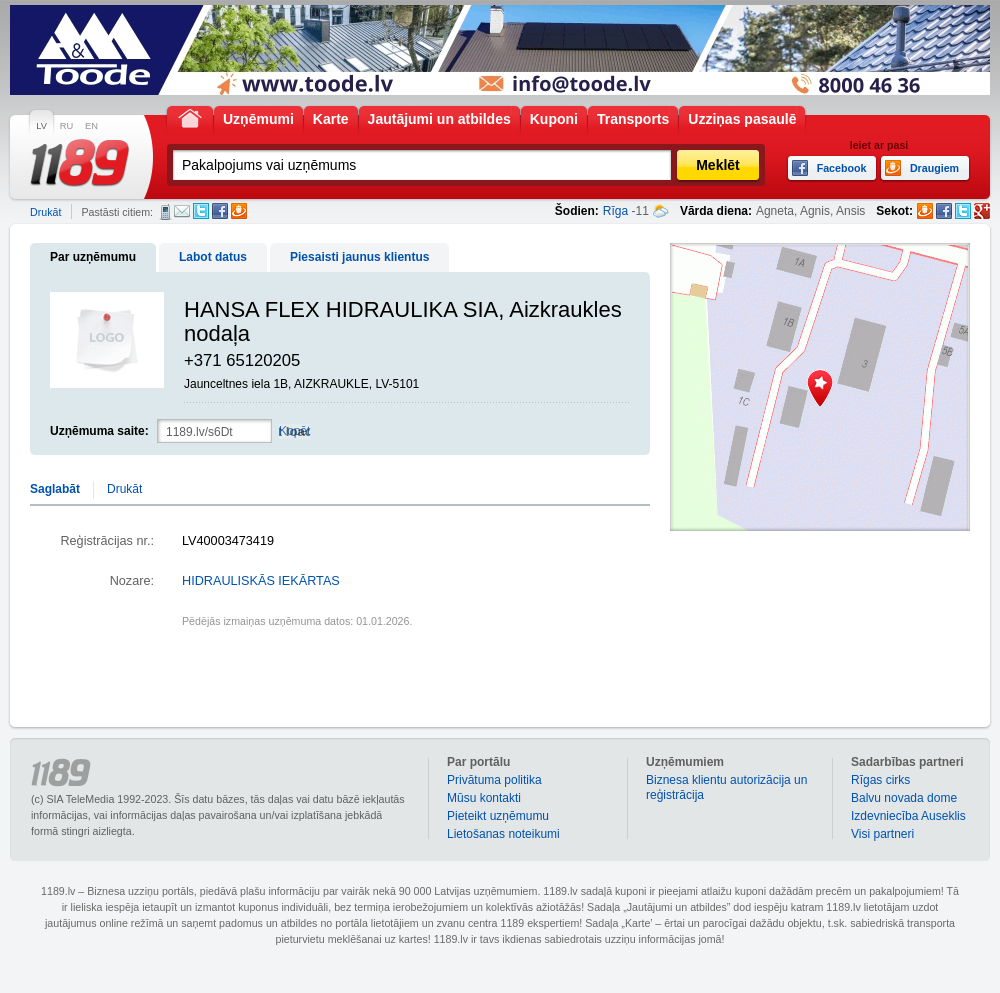 The height and width of the screenshot is (993, 1000). Describe the element at coordinates (41, 126) in the screenshot. I see `LV` at that location.